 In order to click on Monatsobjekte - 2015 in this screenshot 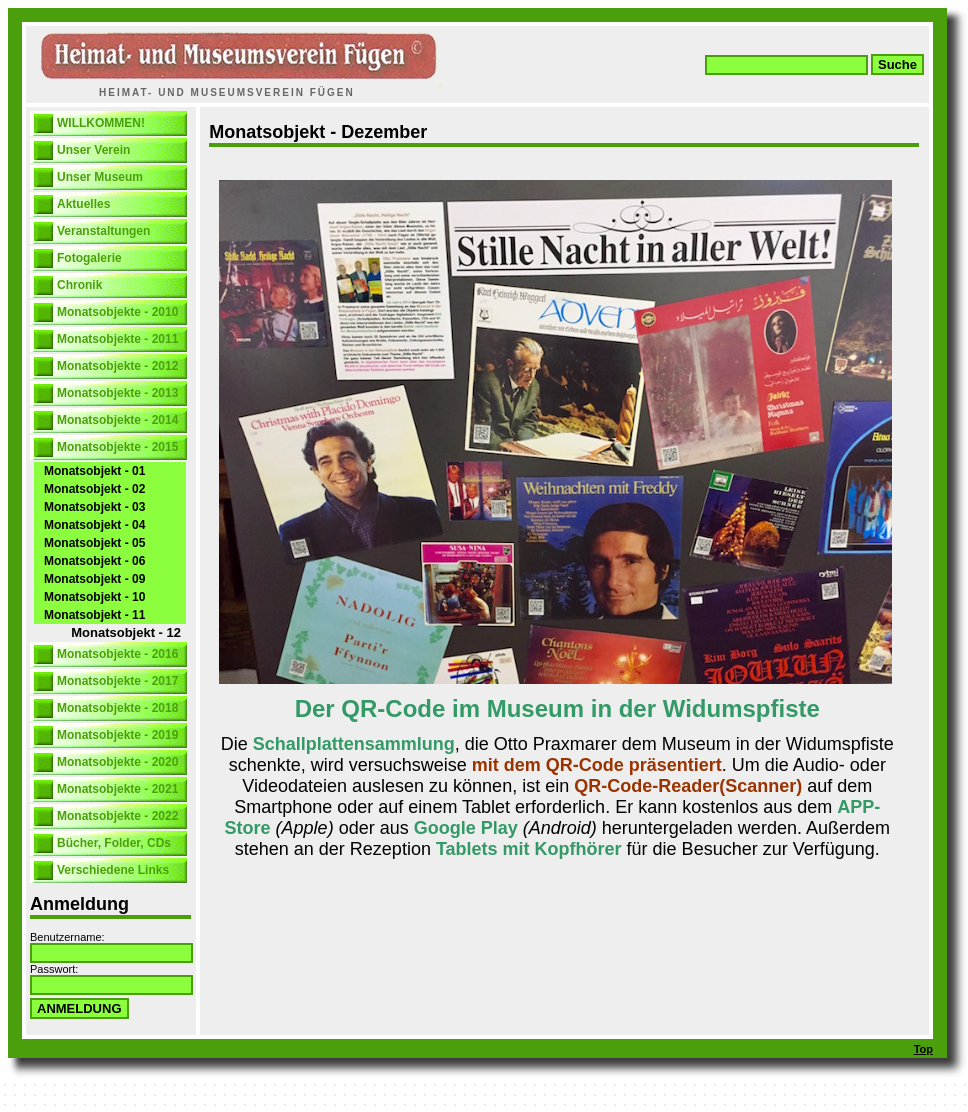, I will do `click(117, 447)`.